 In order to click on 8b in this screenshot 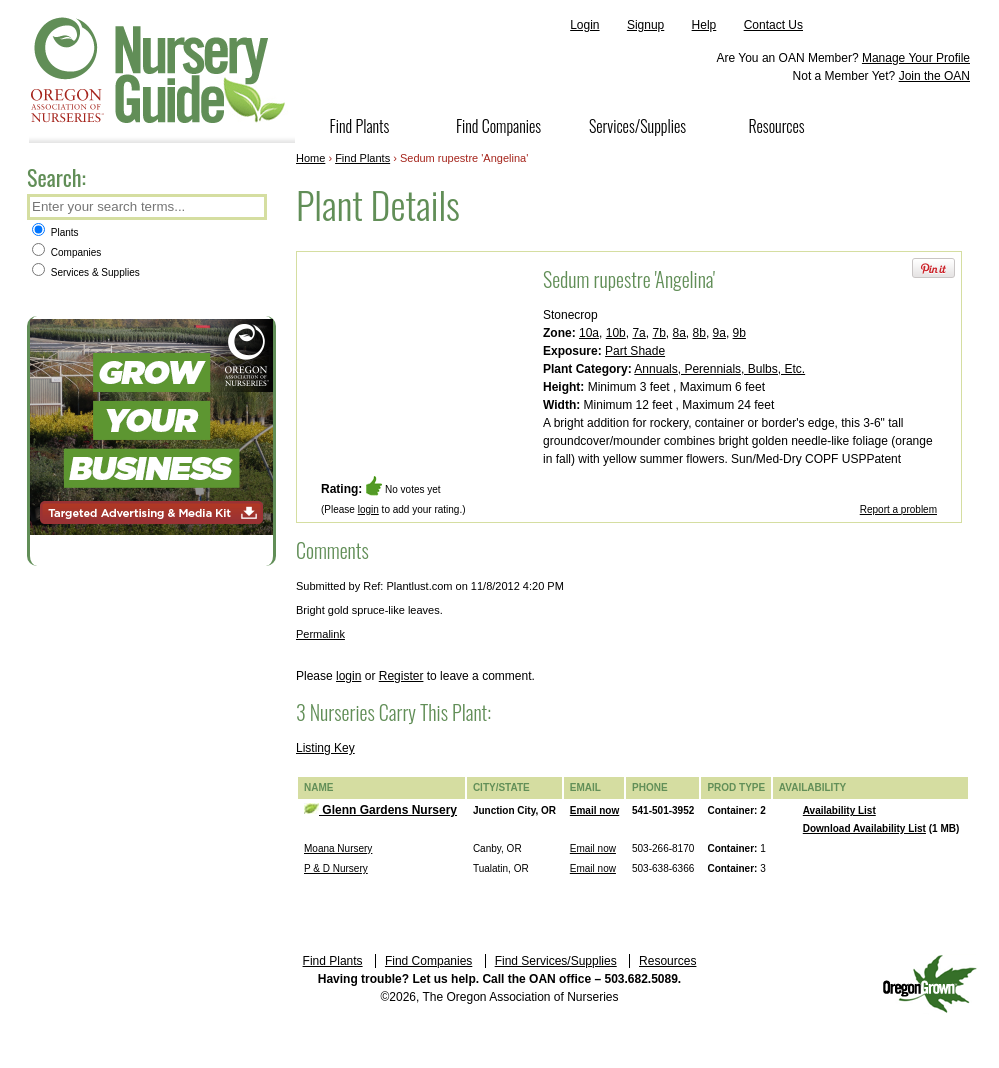, I will do `click(699, 333)`.